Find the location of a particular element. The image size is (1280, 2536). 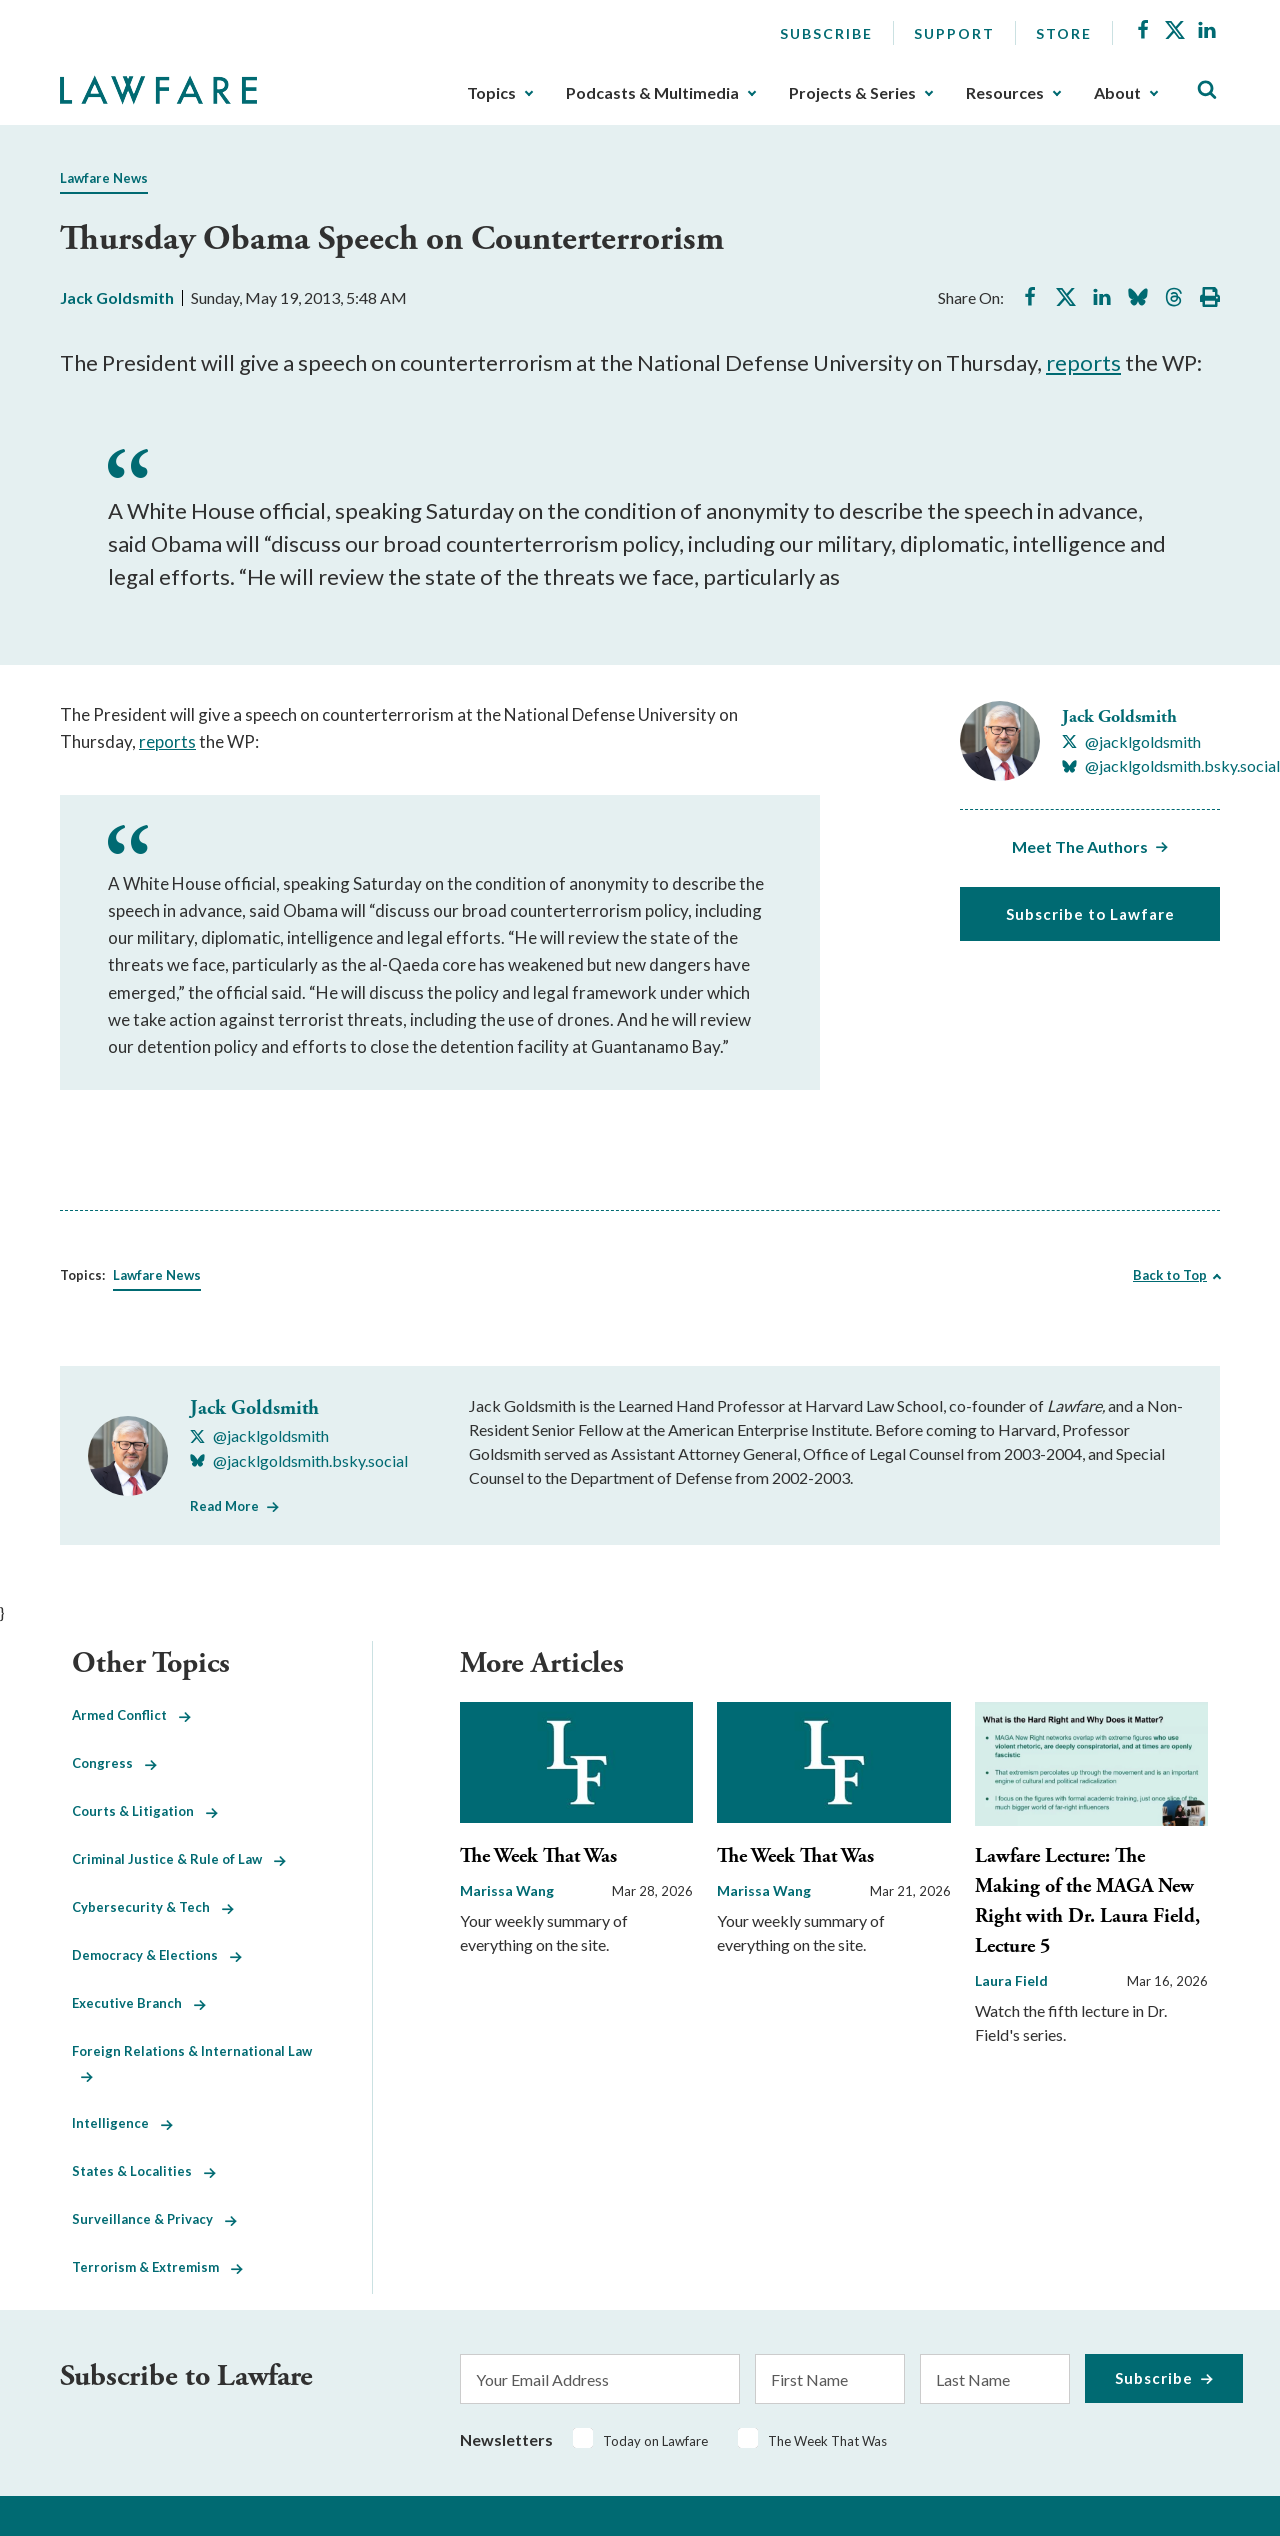

Back to Top is located at coordinates (1170, 1275).